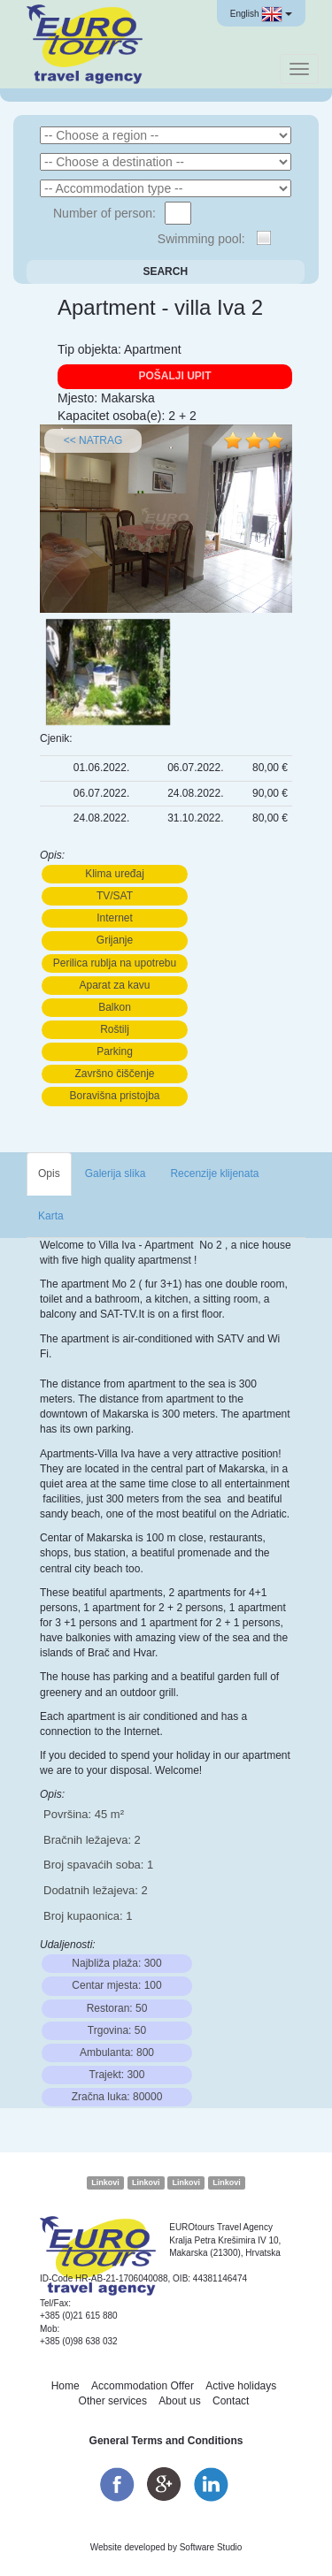 This screenshot has width=332, height=2576. I want to click on Software Studio, so click(211, 2547).